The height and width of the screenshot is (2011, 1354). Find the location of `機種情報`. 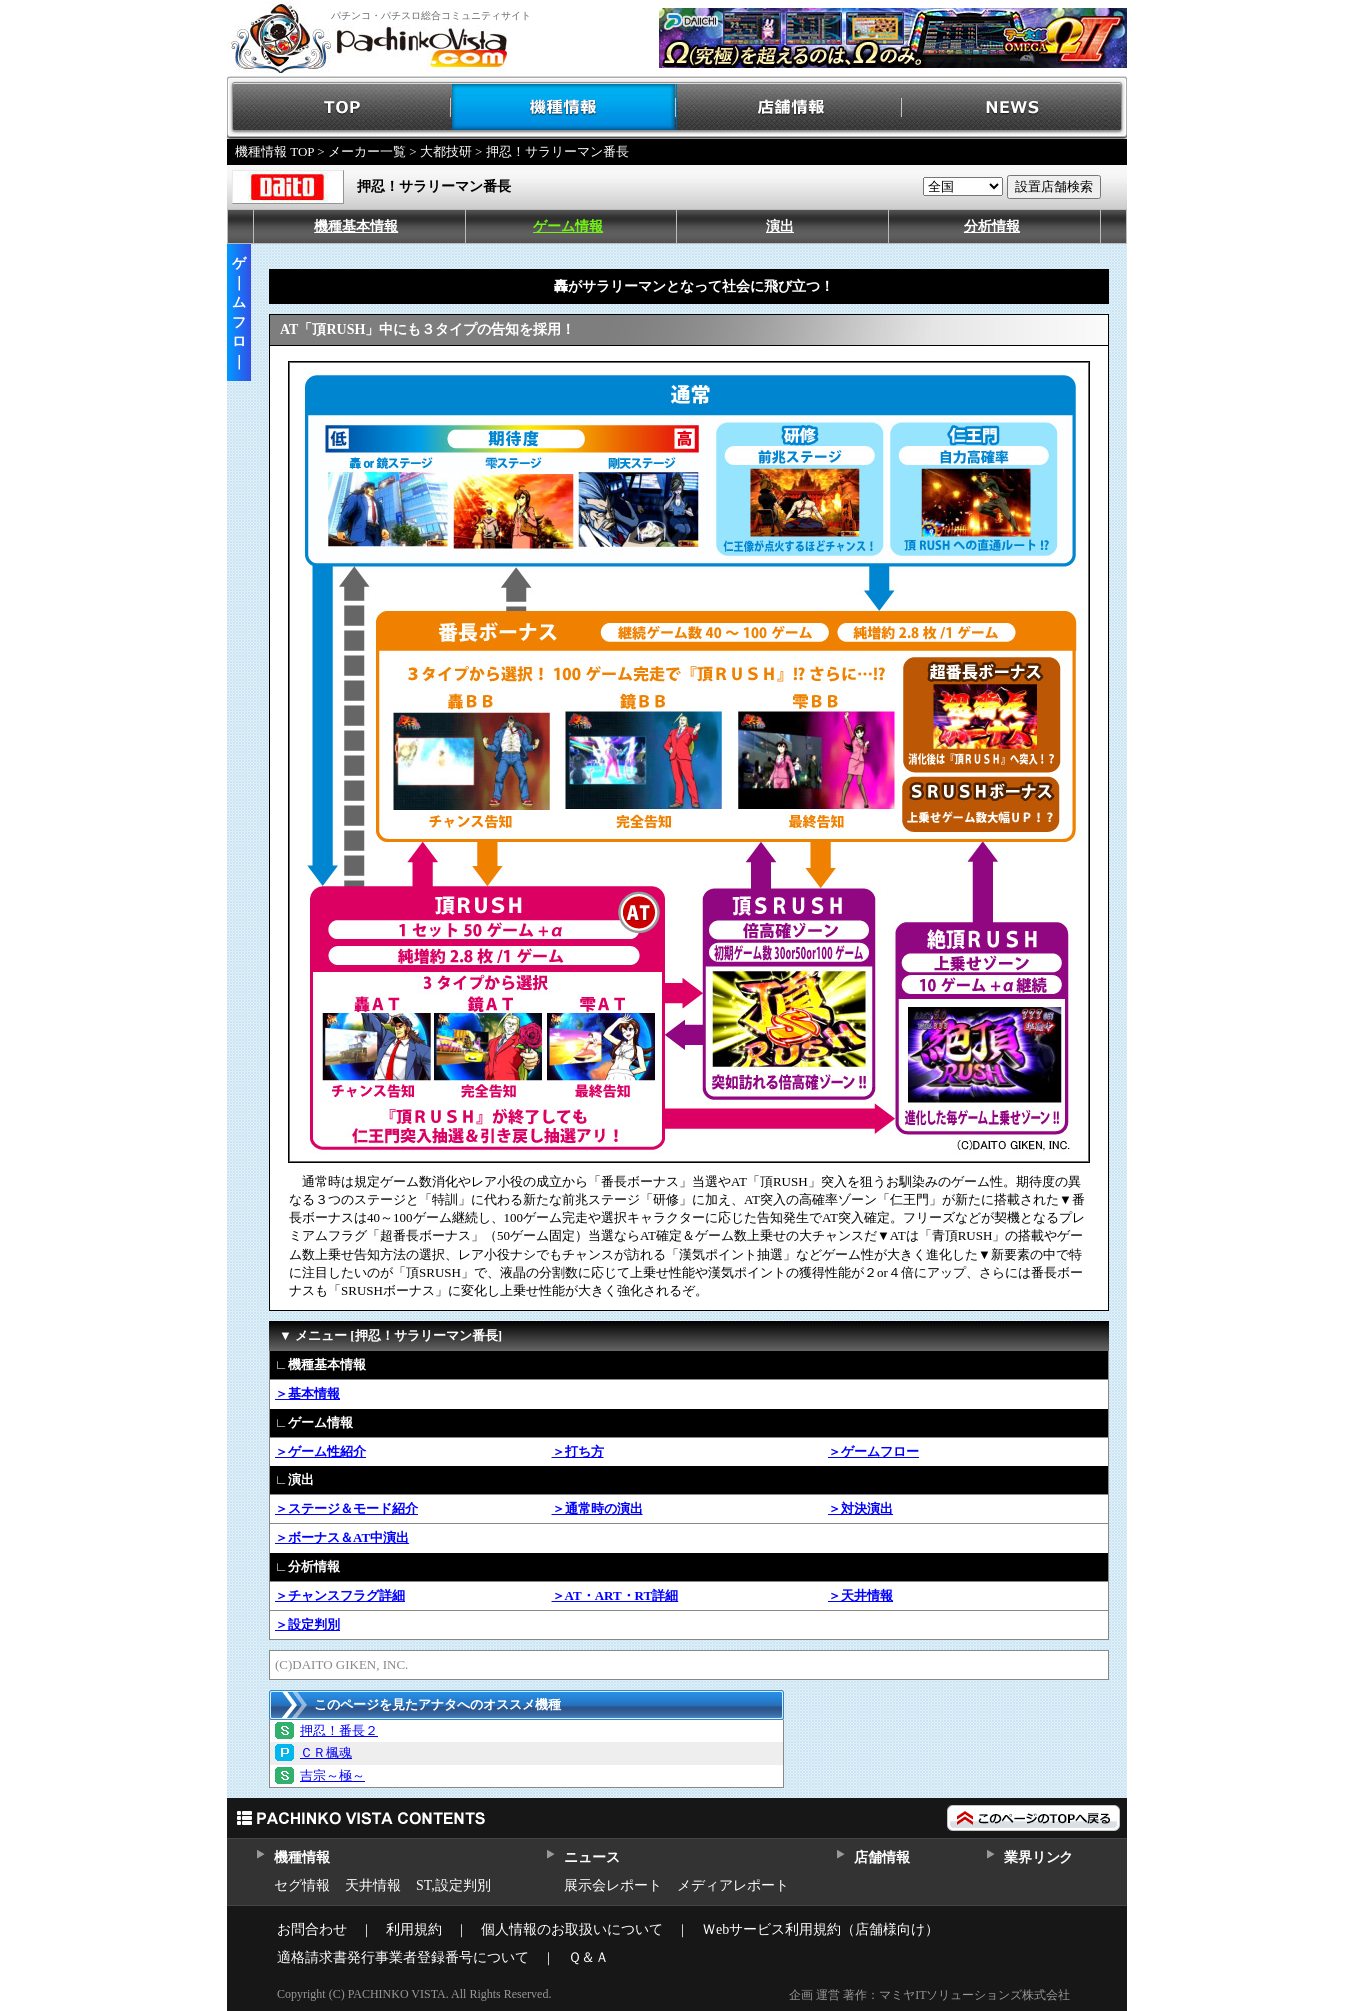

機種情報 is located at coordinates (564, 107).